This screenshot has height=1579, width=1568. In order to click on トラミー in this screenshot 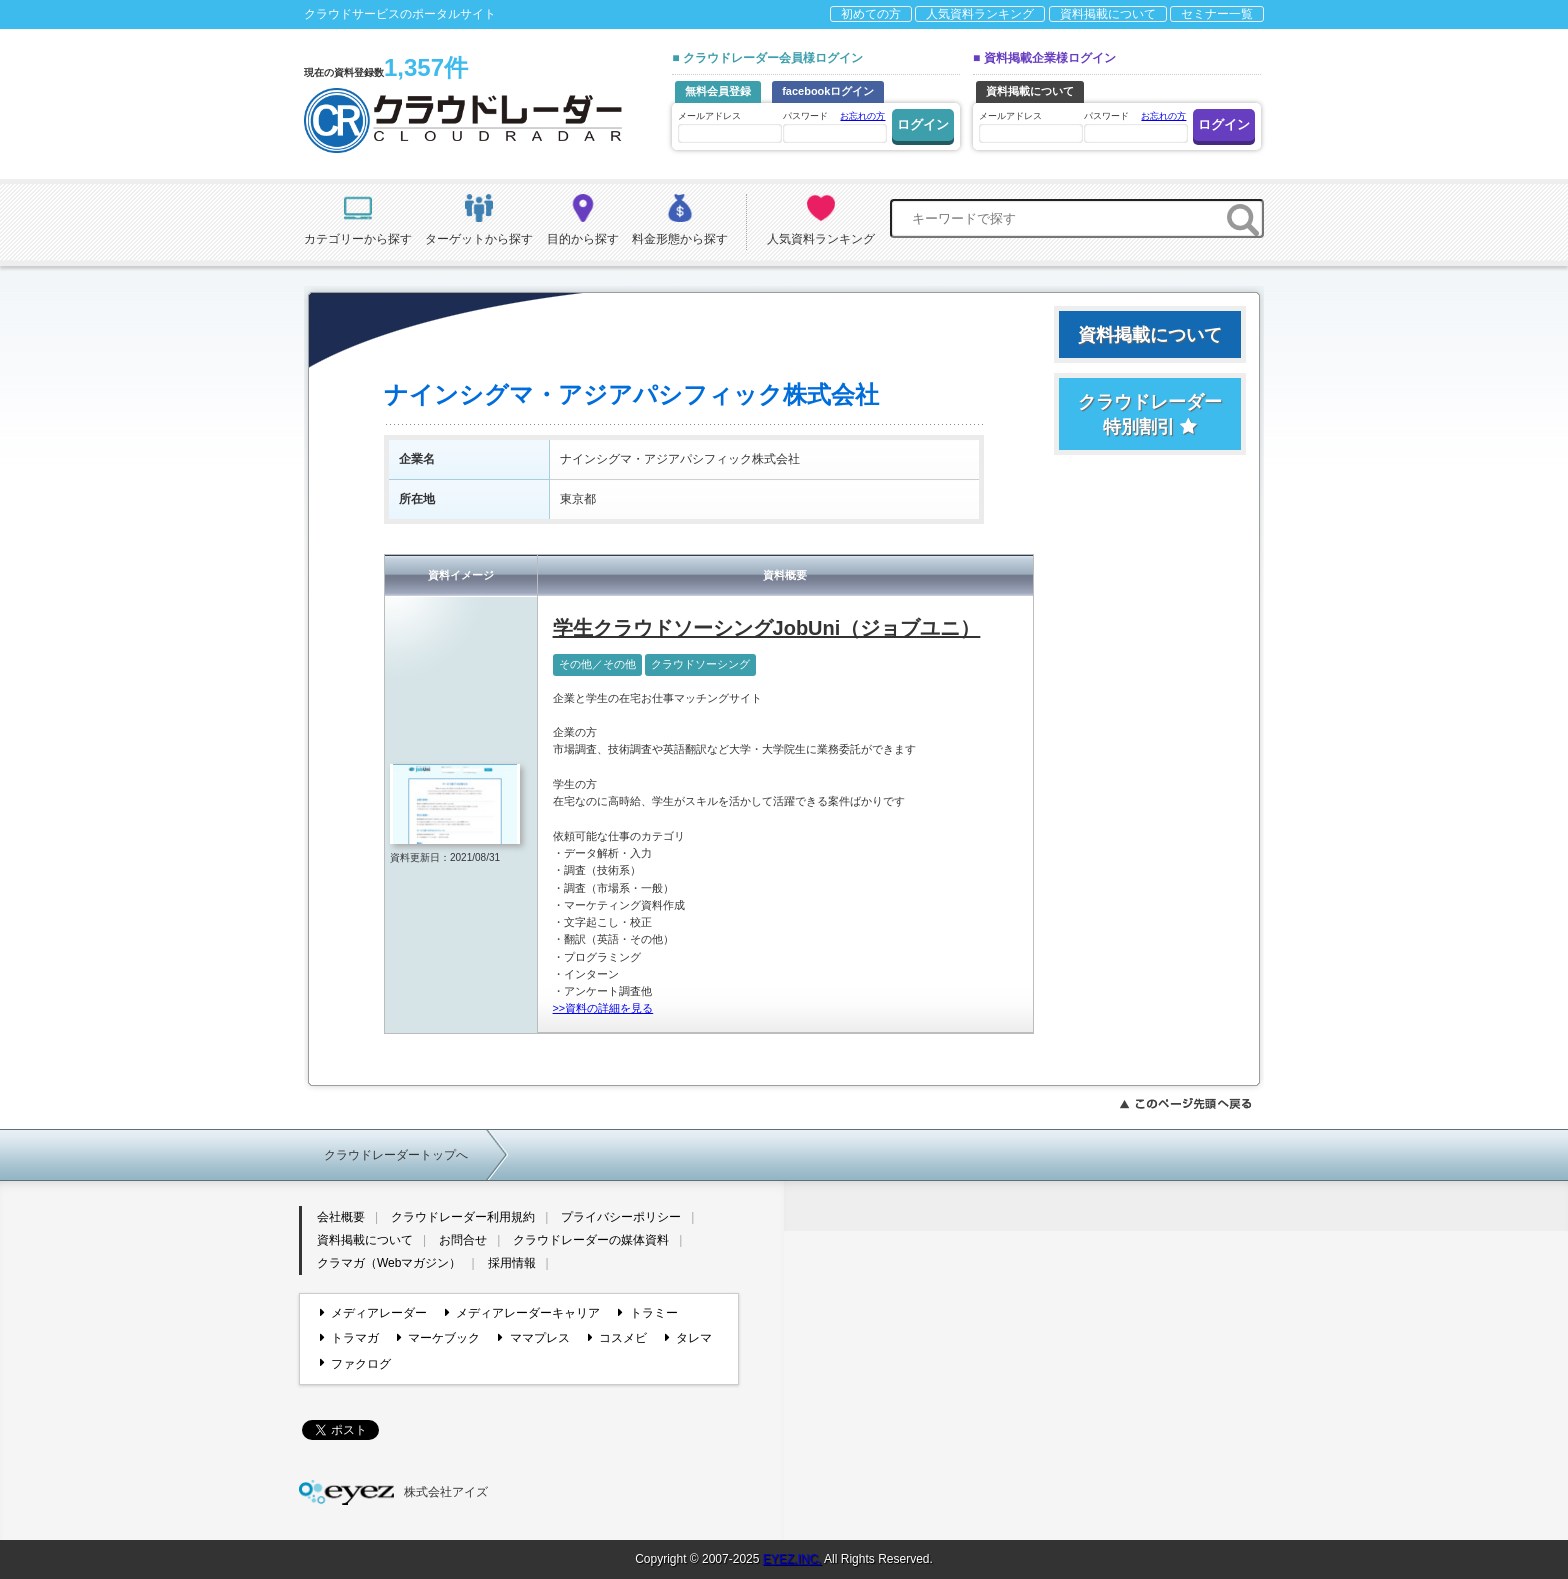, I will do `click(647, 1313)`.